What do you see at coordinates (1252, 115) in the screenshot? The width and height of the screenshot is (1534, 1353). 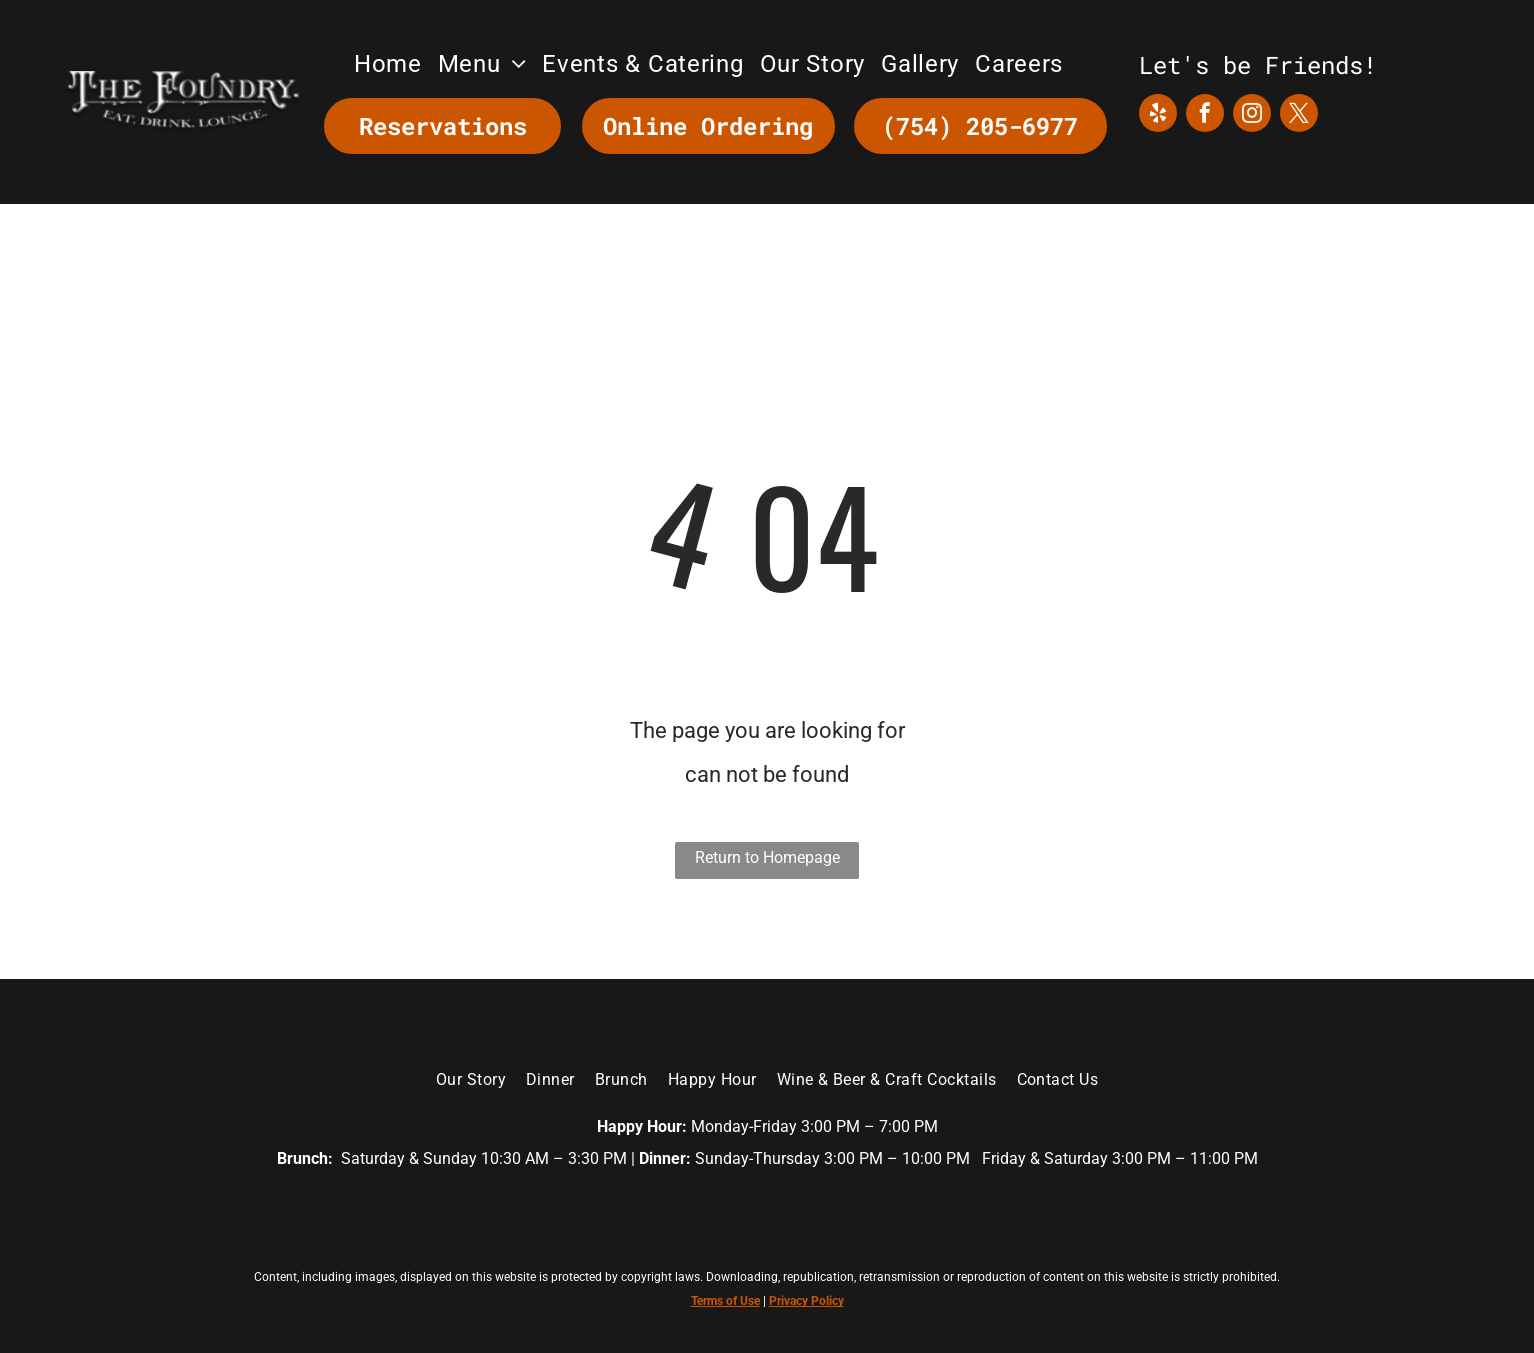 I see `[instagram]` at bounding box center [1252, 115].